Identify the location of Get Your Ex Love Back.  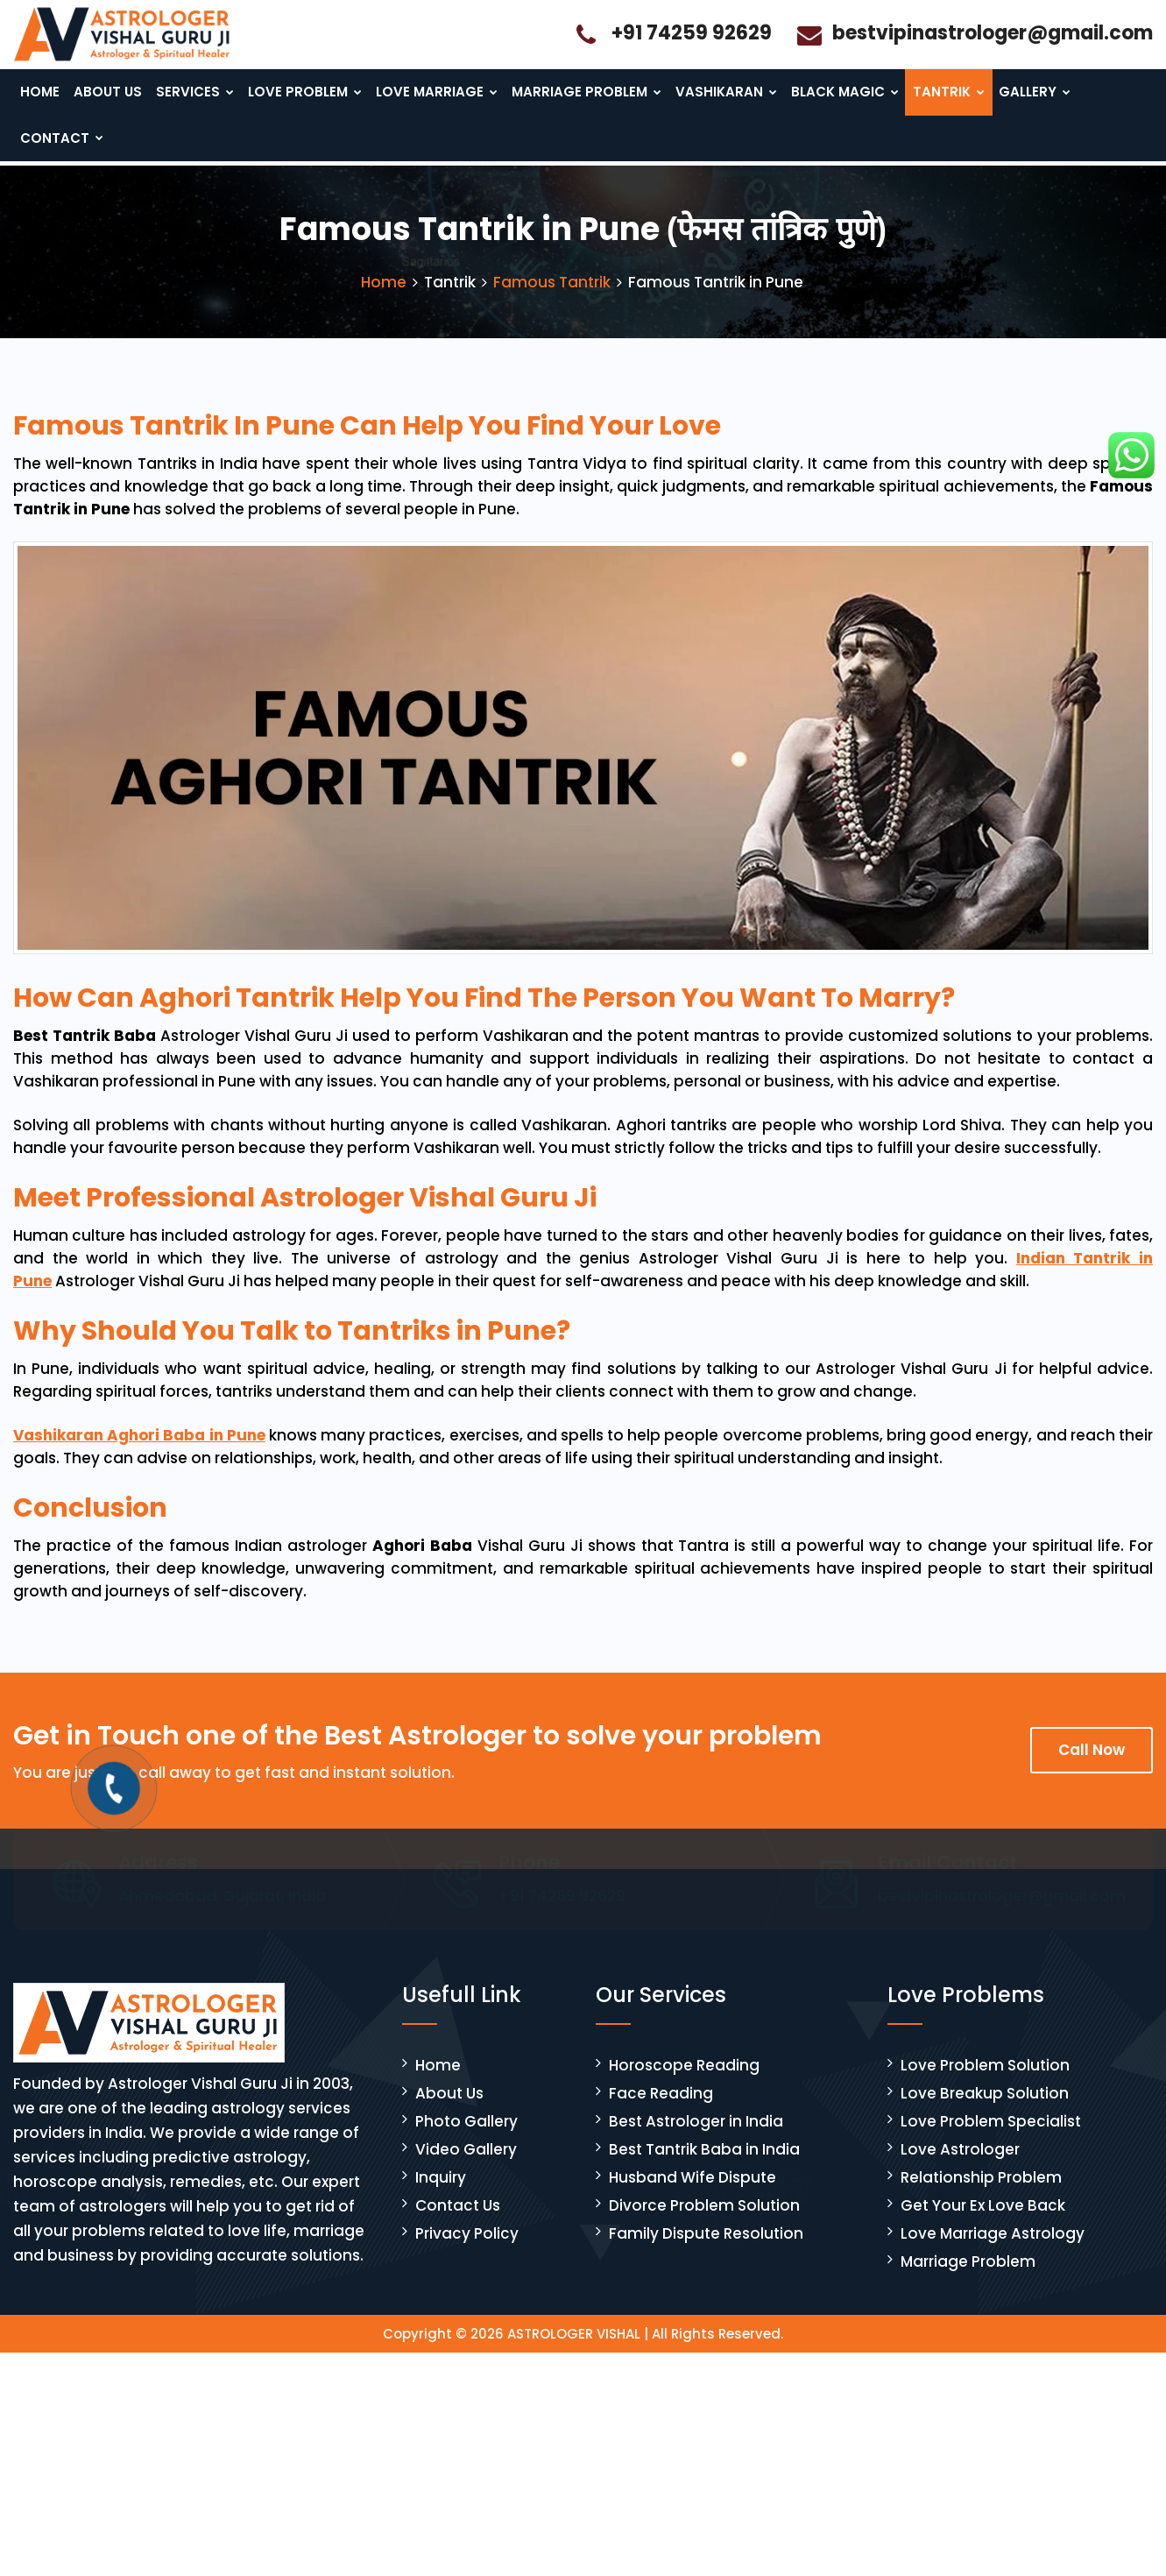
(983, 2222).